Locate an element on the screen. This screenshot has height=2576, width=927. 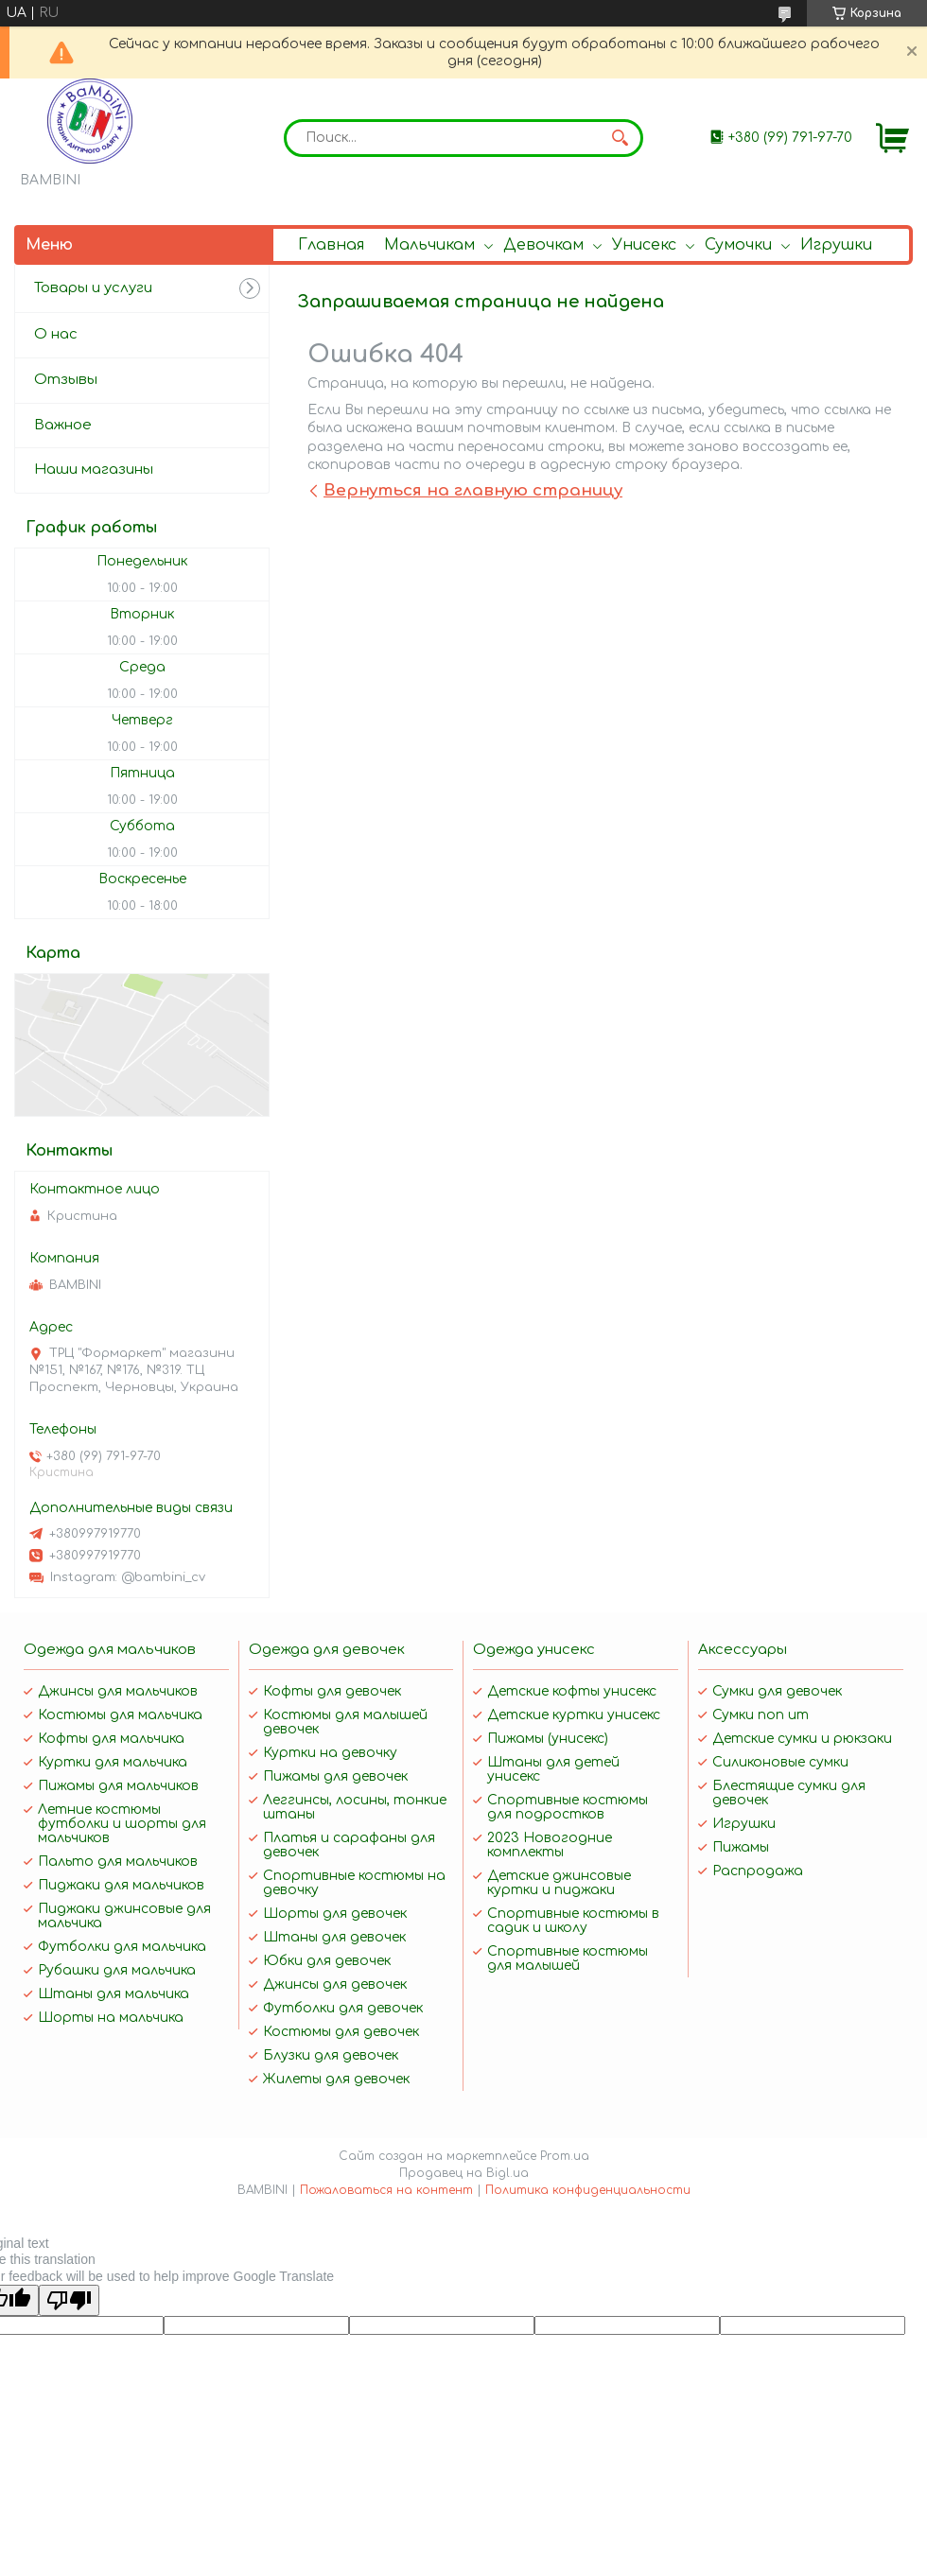
[Искать] is located at coordinates (619, 138).